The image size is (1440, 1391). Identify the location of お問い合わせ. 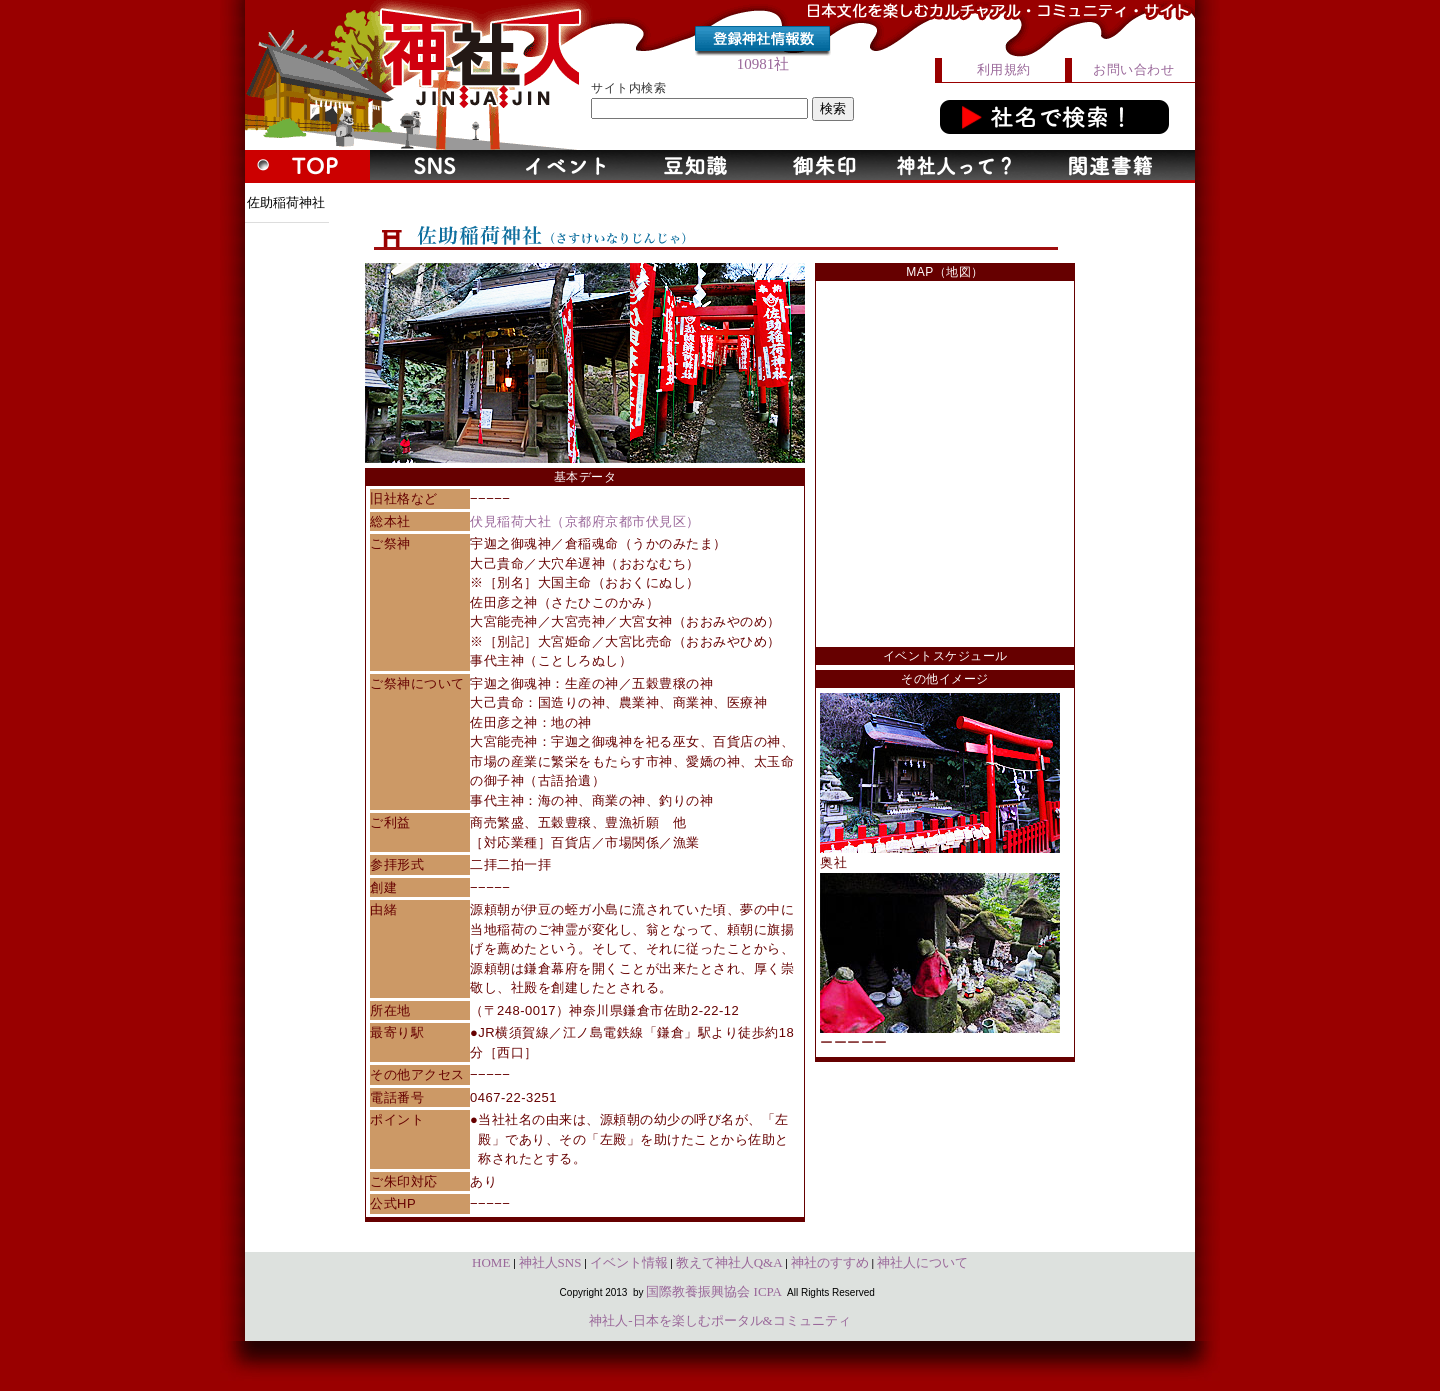
(1133, 69).